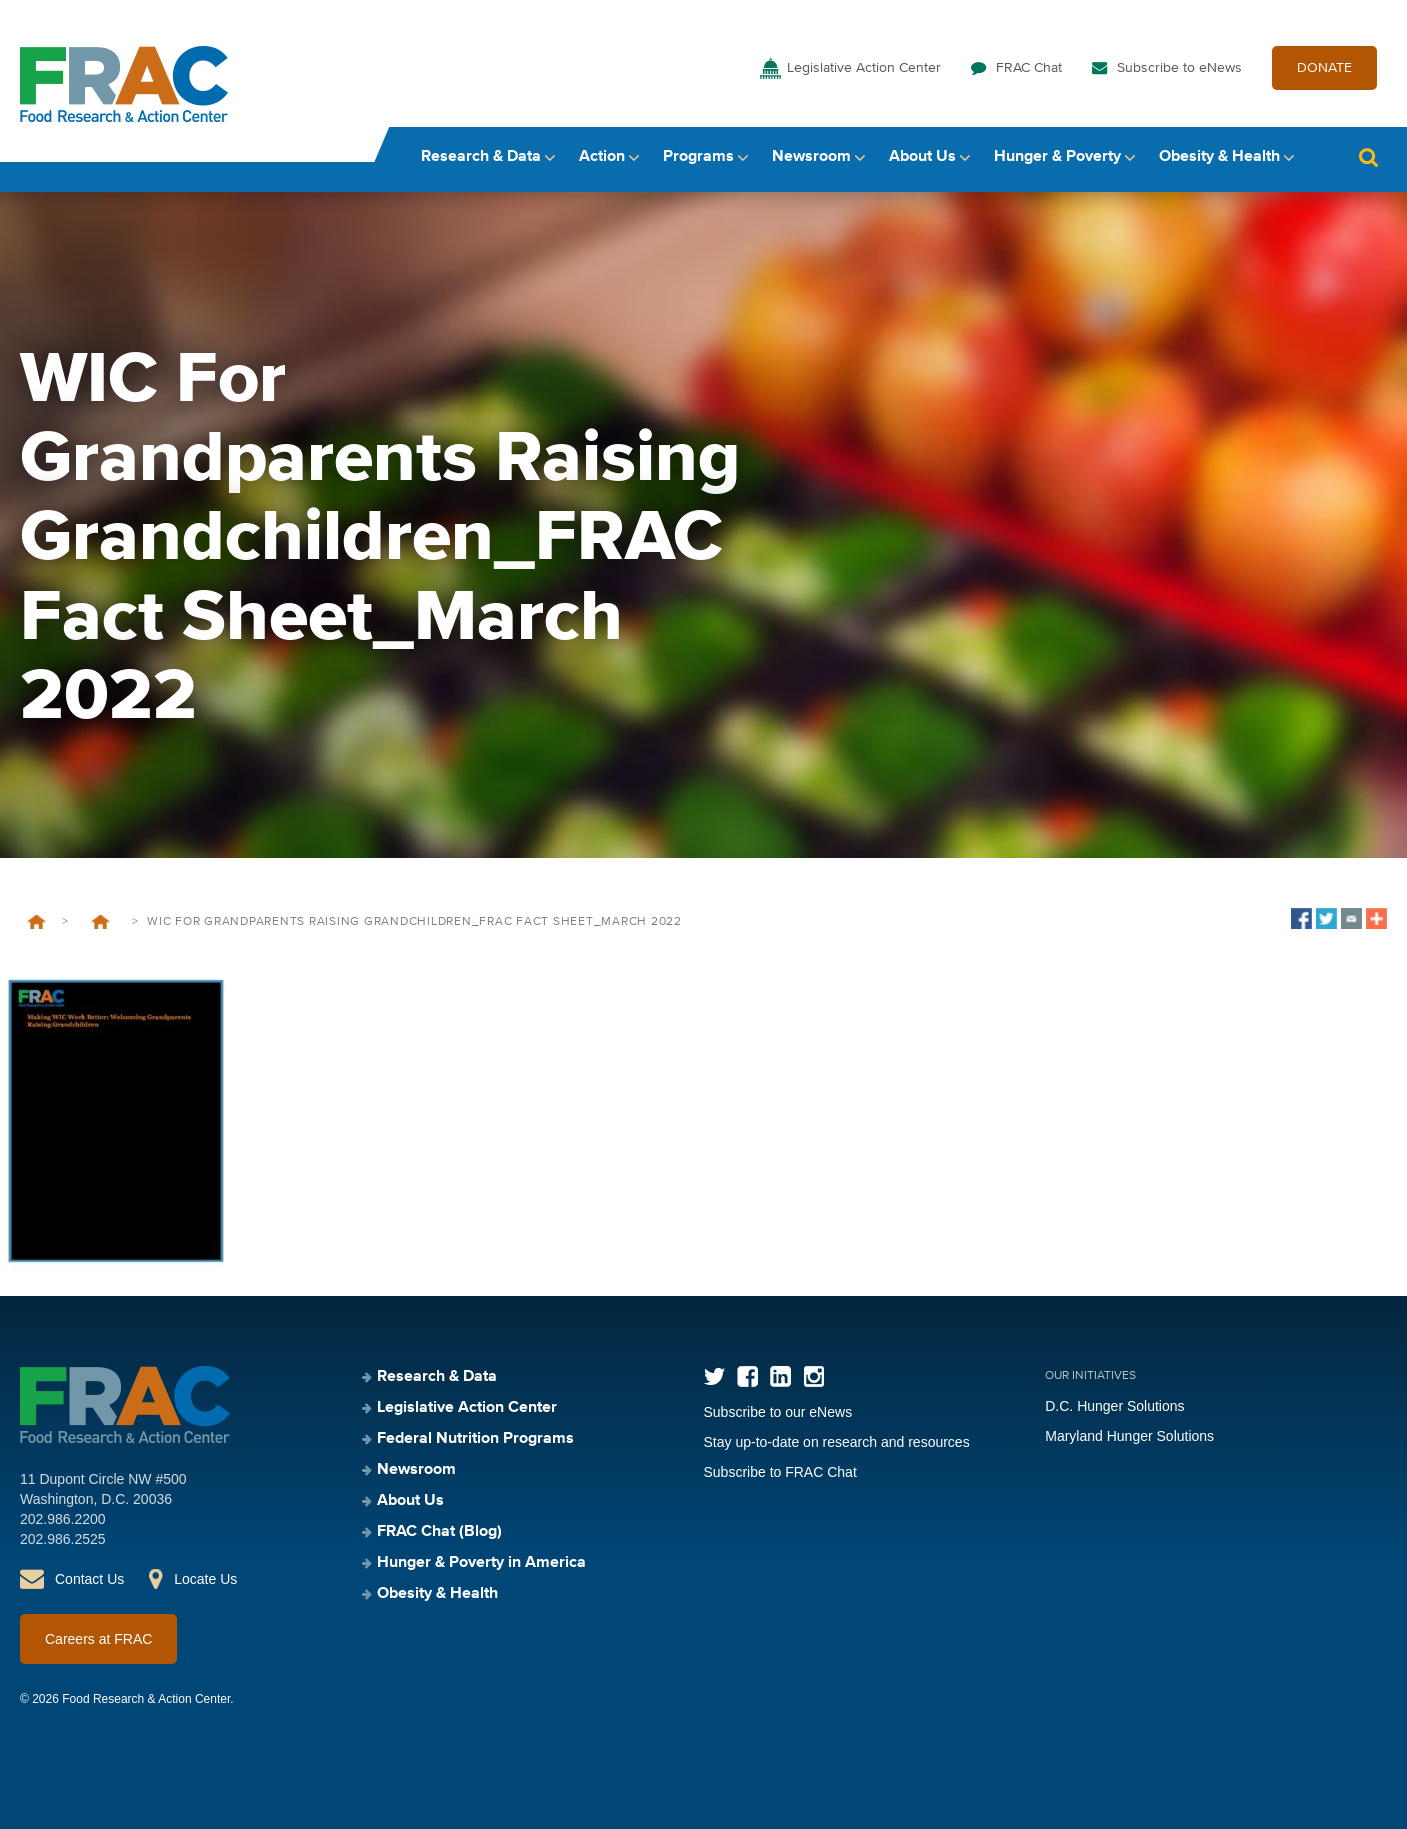 Image resolution: width=1407 pixels, height=1829 pixels. Describe the element at coordinates (1057, 157) in the screenshot. I see `Hunger & Poverty` at that location.